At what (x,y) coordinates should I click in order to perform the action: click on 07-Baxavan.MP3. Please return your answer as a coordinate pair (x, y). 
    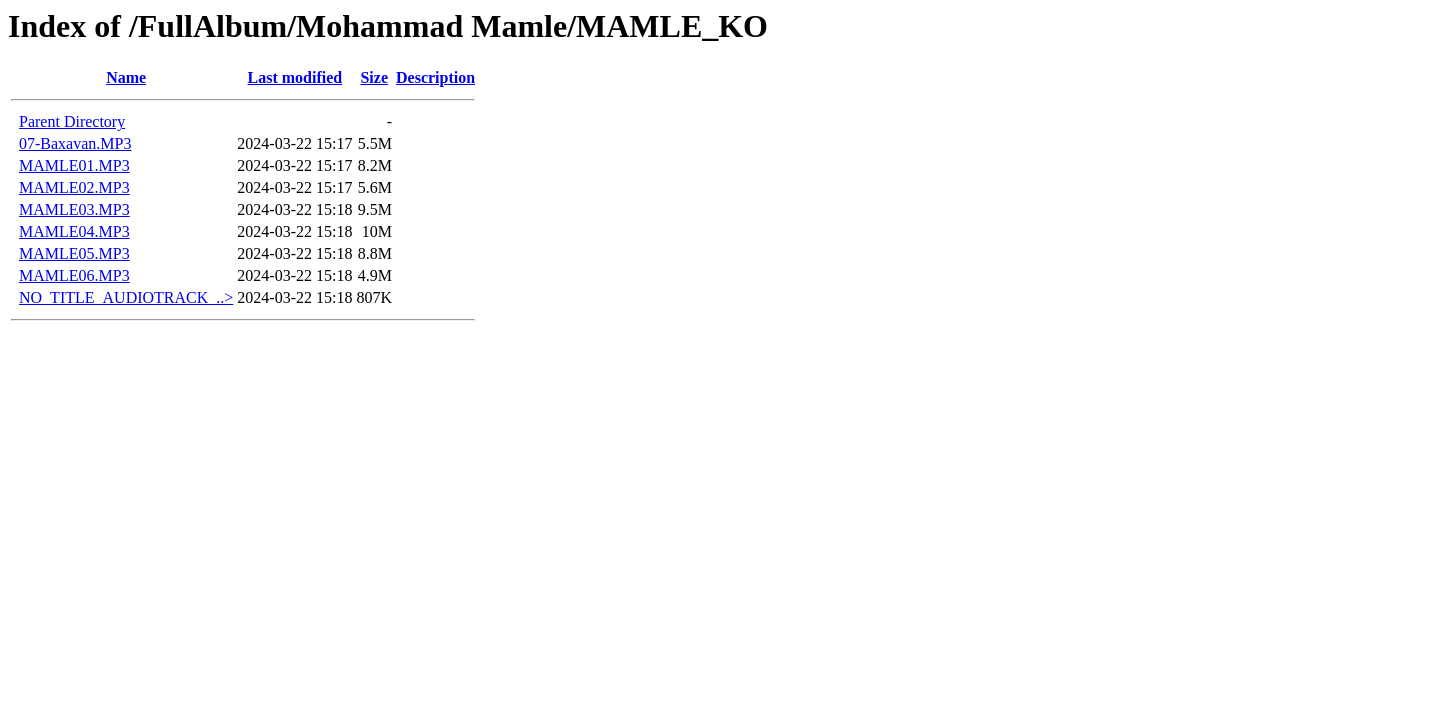
    Looking at the image, I should click on (75, 143).